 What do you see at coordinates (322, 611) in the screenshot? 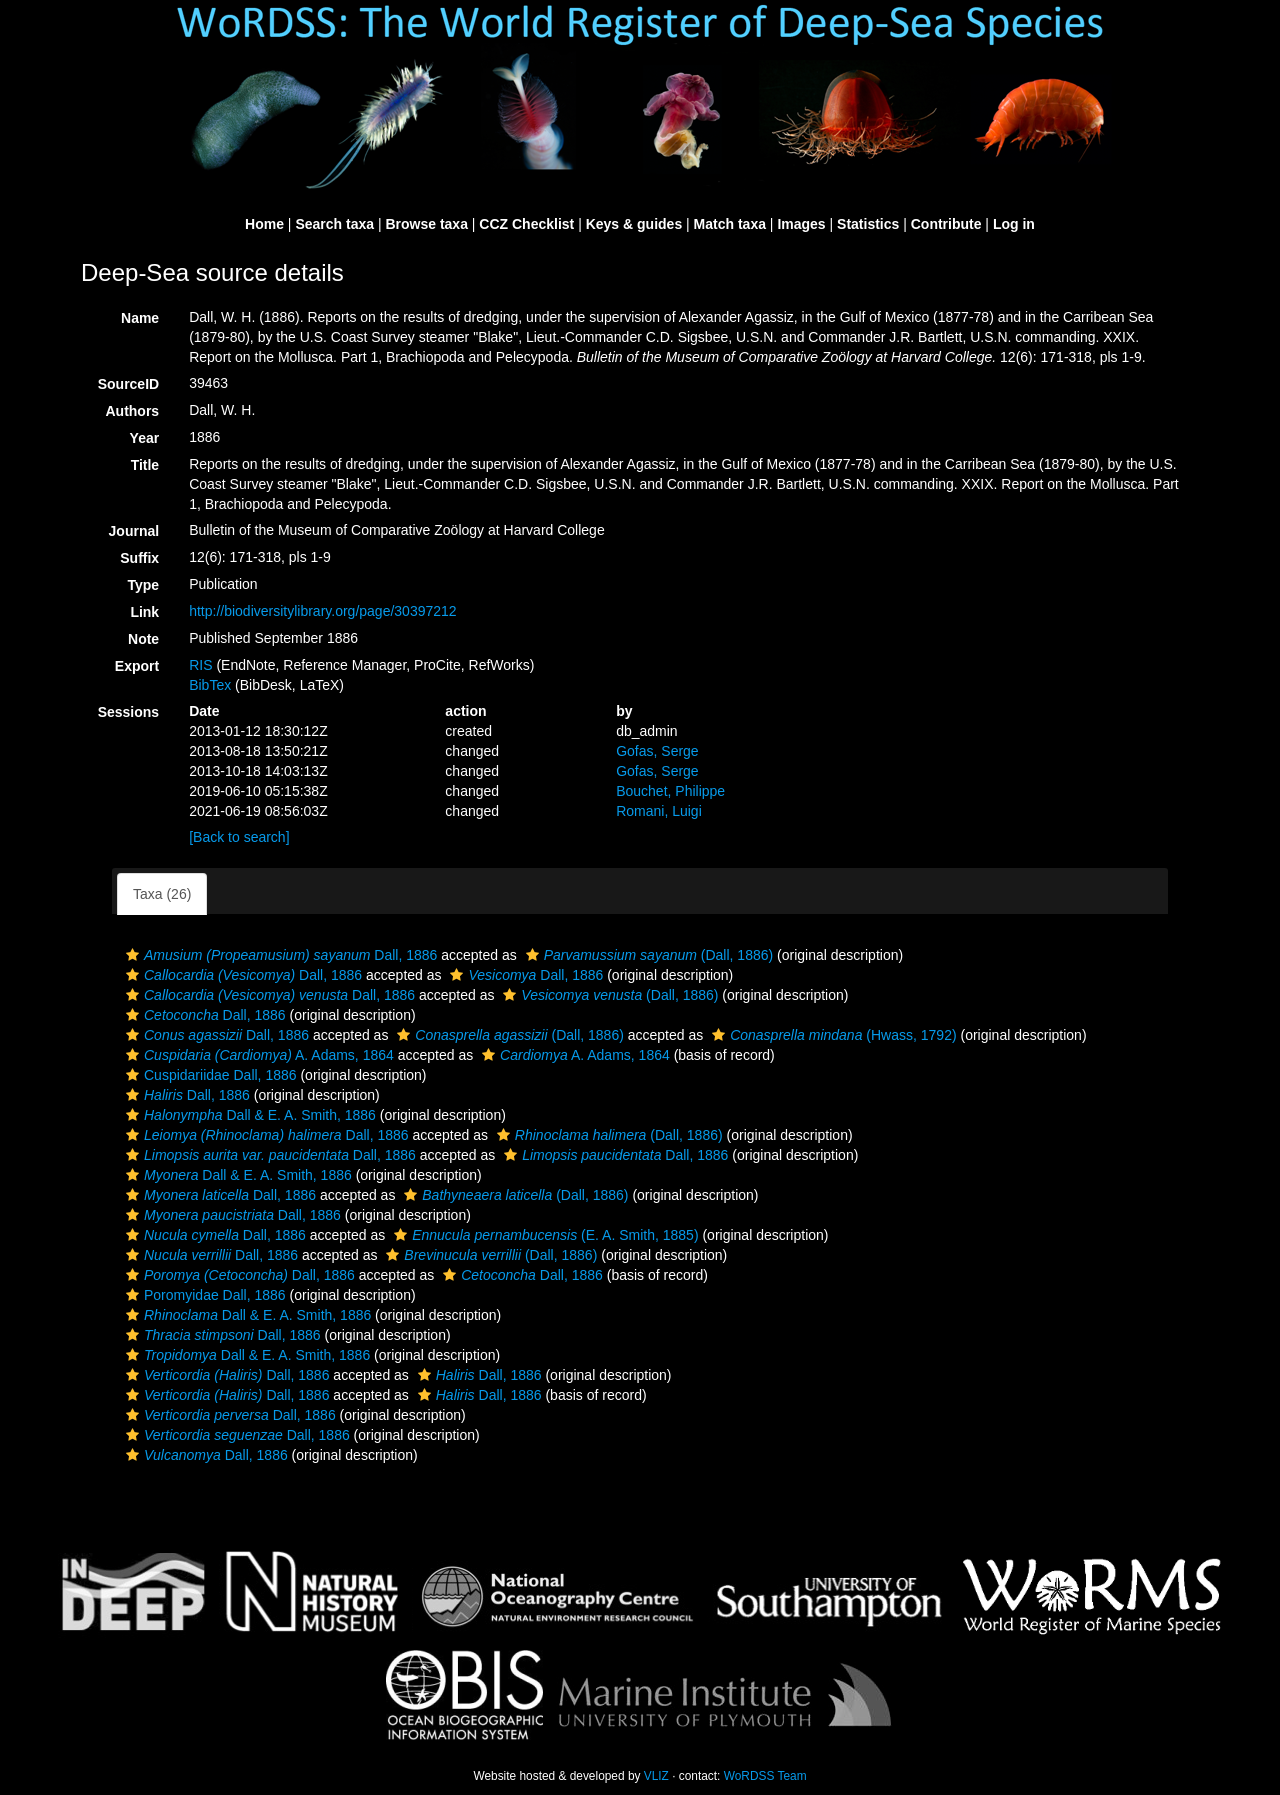
I see `http://biodiversitylibrary.org/page/30397212` at bounding box center [322, 611].